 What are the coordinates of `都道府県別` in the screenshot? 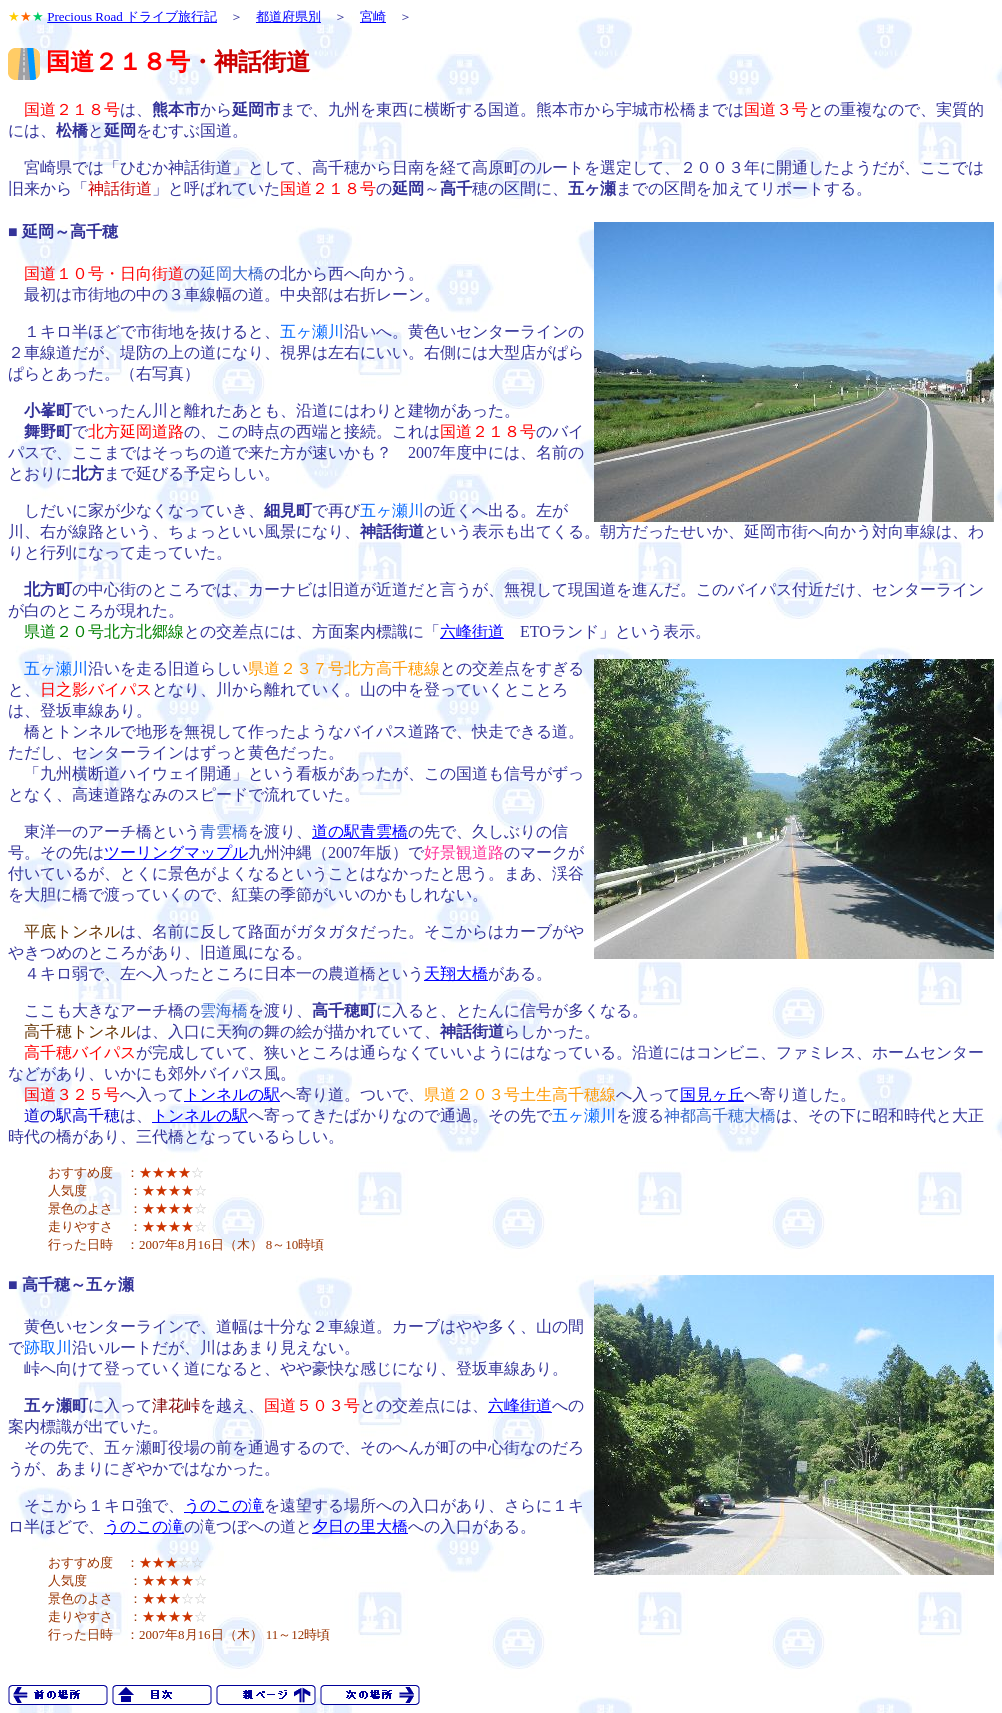 It's located at (288, 16).